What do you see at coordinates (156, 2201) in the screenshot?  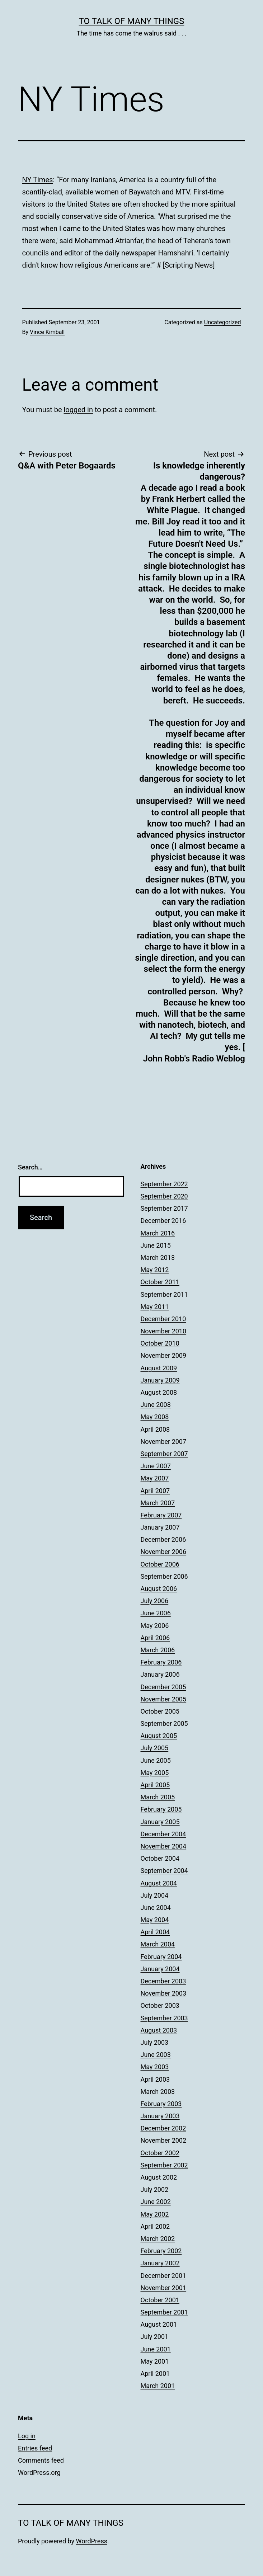 I see `June 2002` at bounding box center [156, 2201].